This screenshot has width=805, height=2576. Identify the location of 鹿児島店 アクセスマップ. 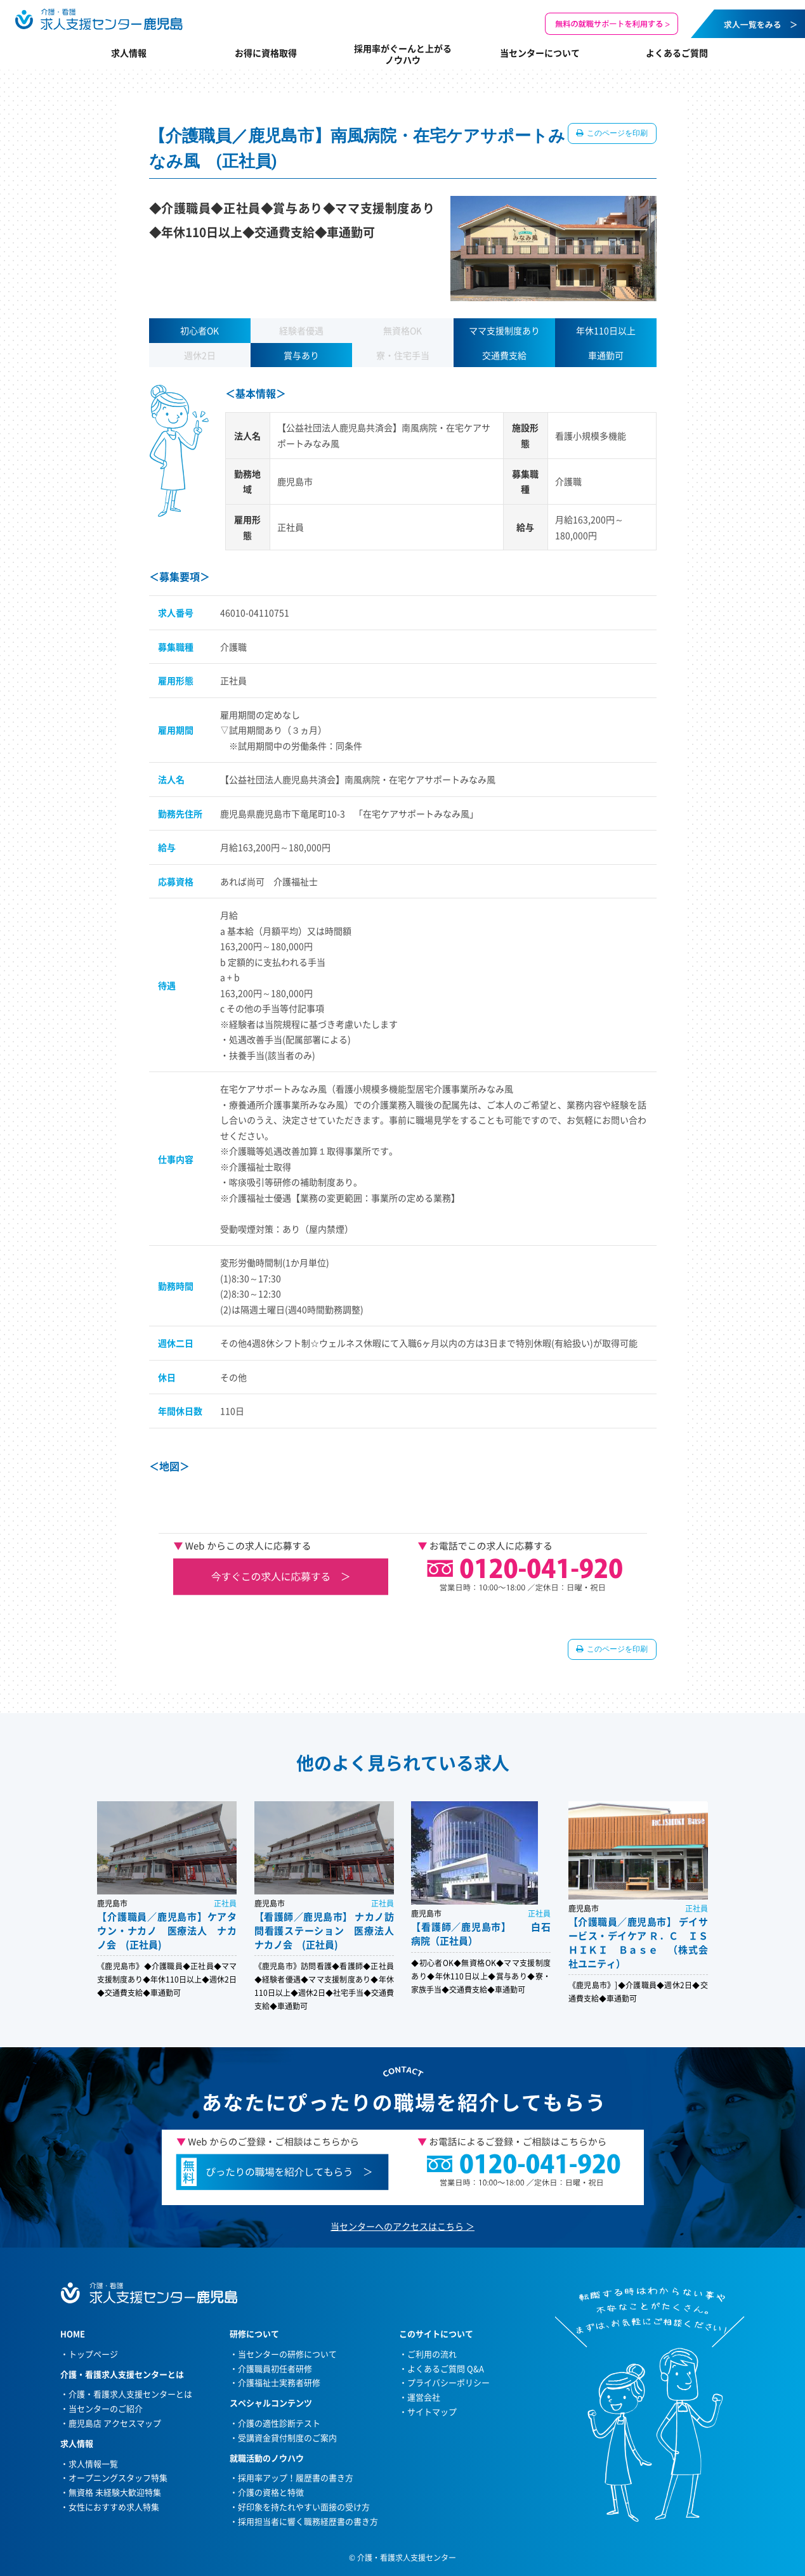
(115, 2423).